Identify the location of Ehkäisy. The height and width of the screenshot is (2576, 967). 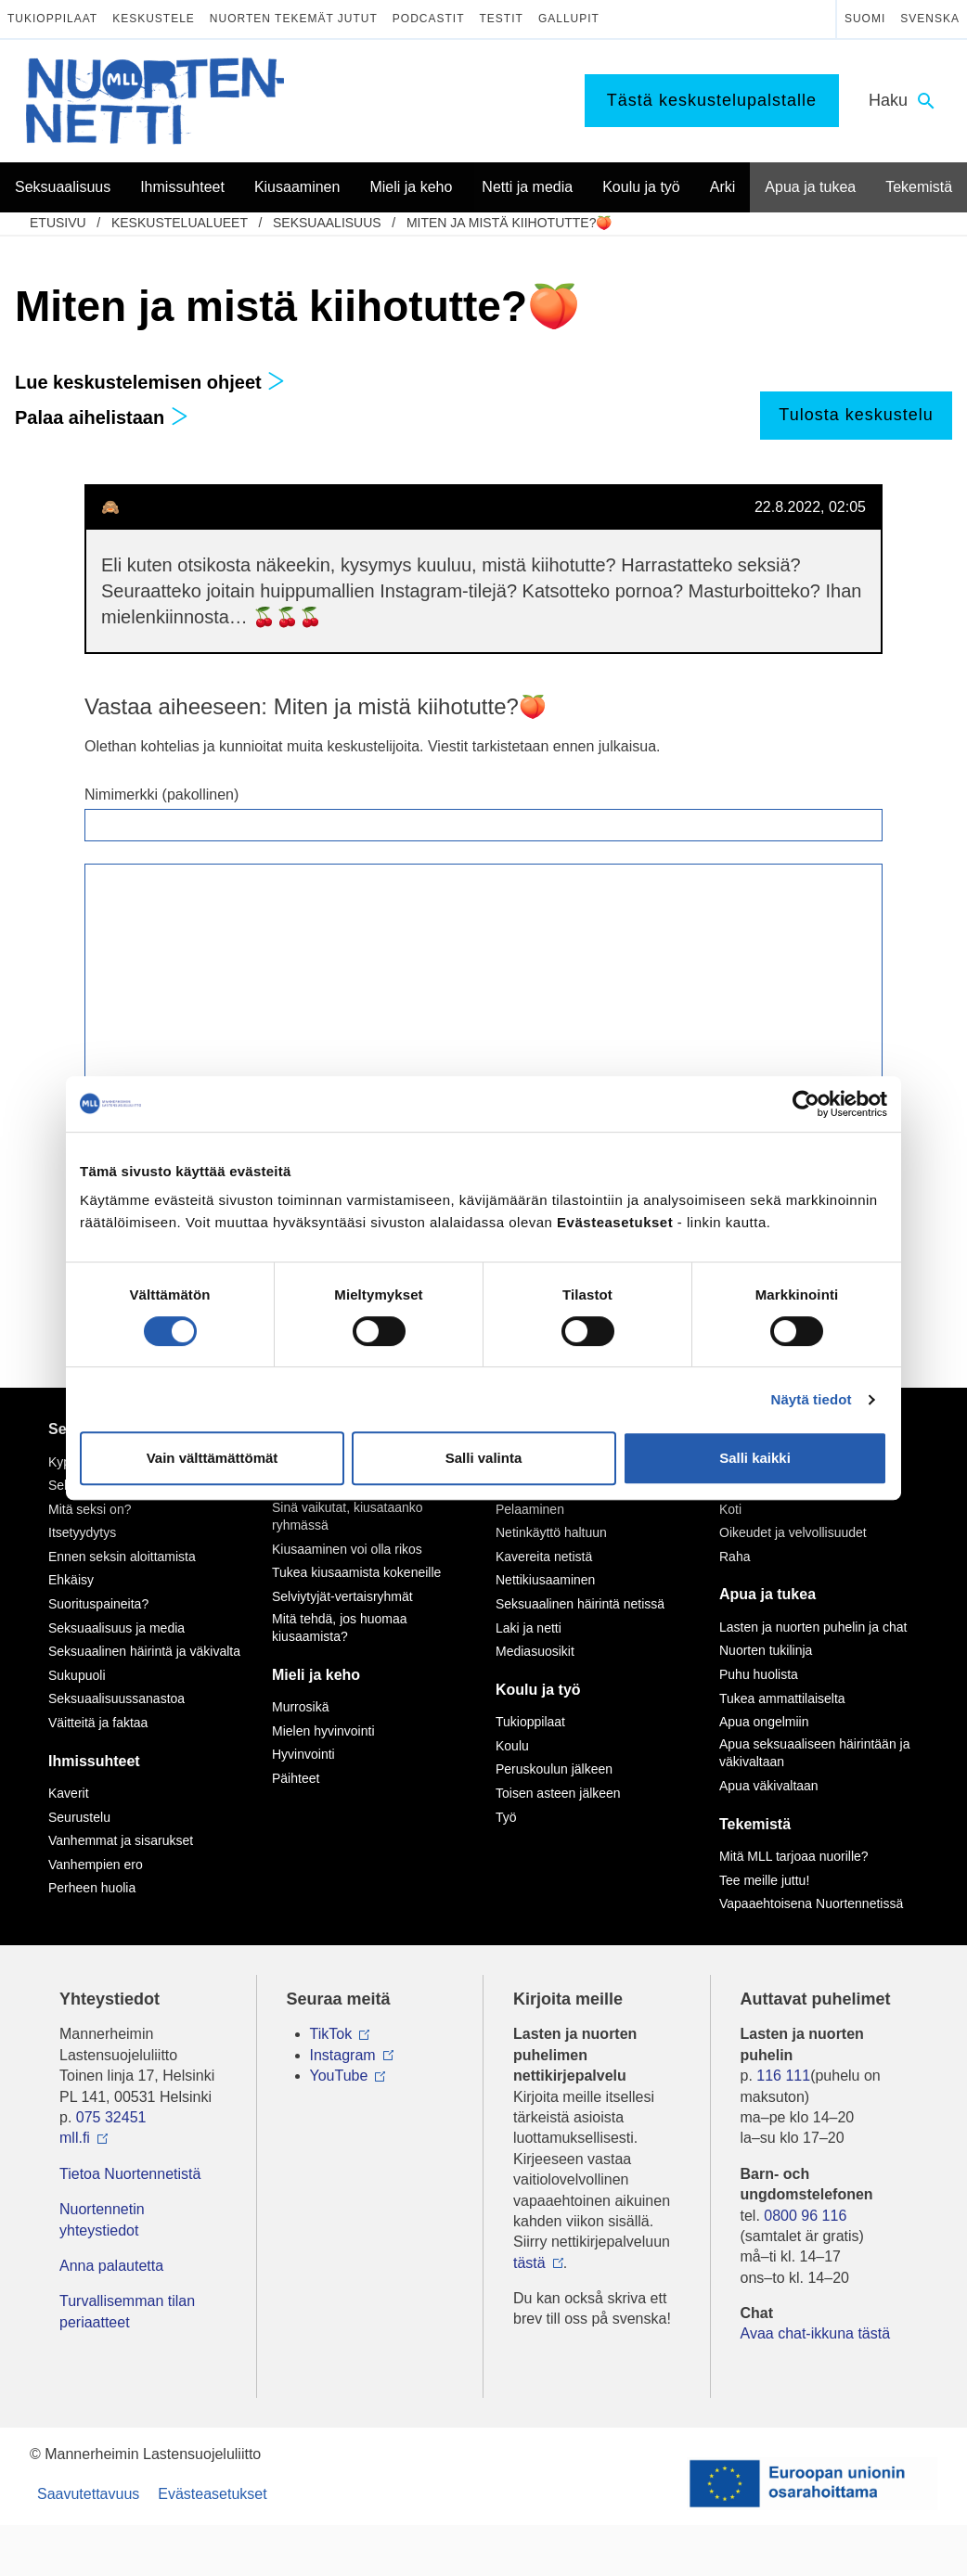
(71, 1579).